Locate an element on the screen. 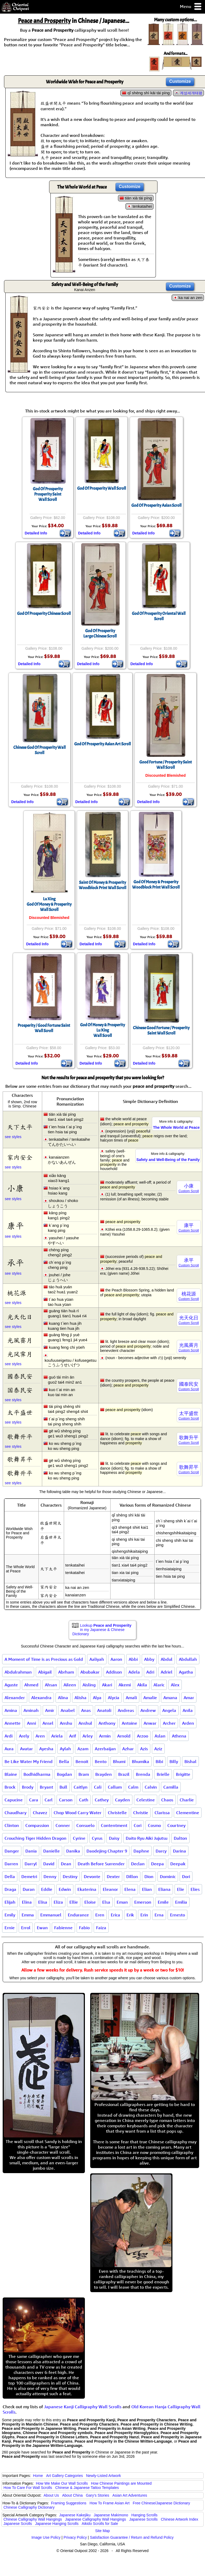 This screenshot has width=205, height=2576. Fabienne is located at coordinates (63, 1927).